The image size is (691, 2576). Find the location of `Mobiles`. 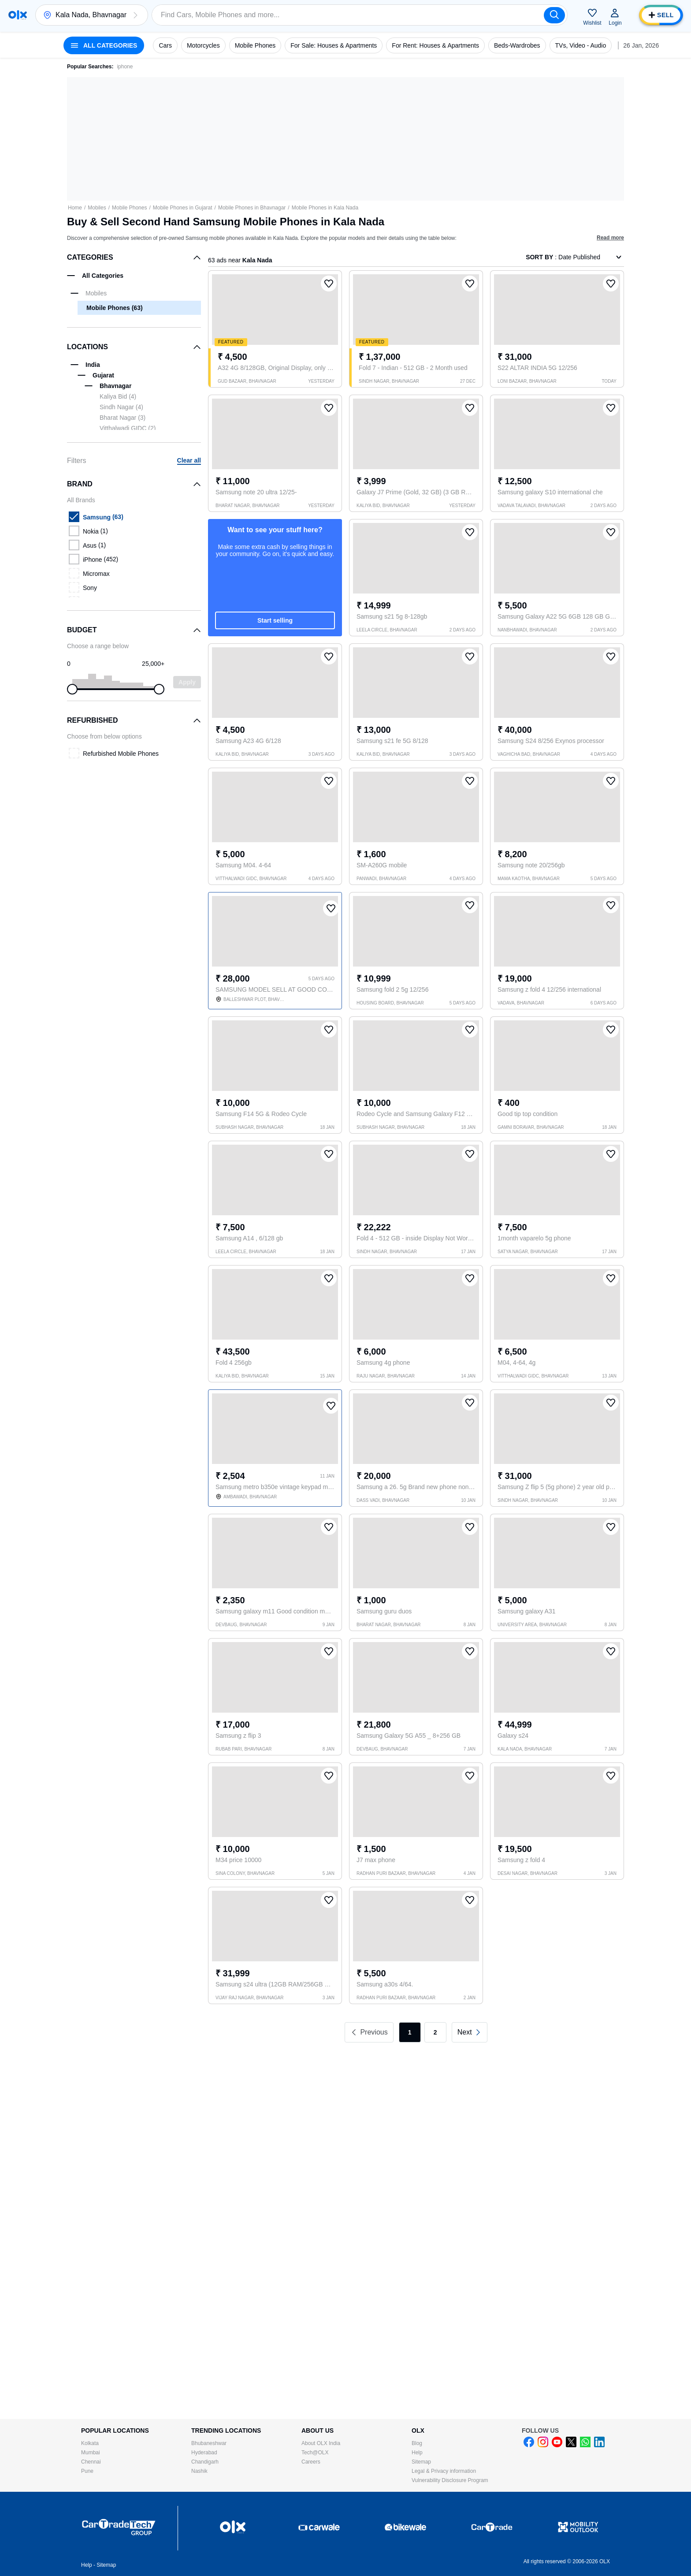

Mobiles is located at coordinates (97, 208).